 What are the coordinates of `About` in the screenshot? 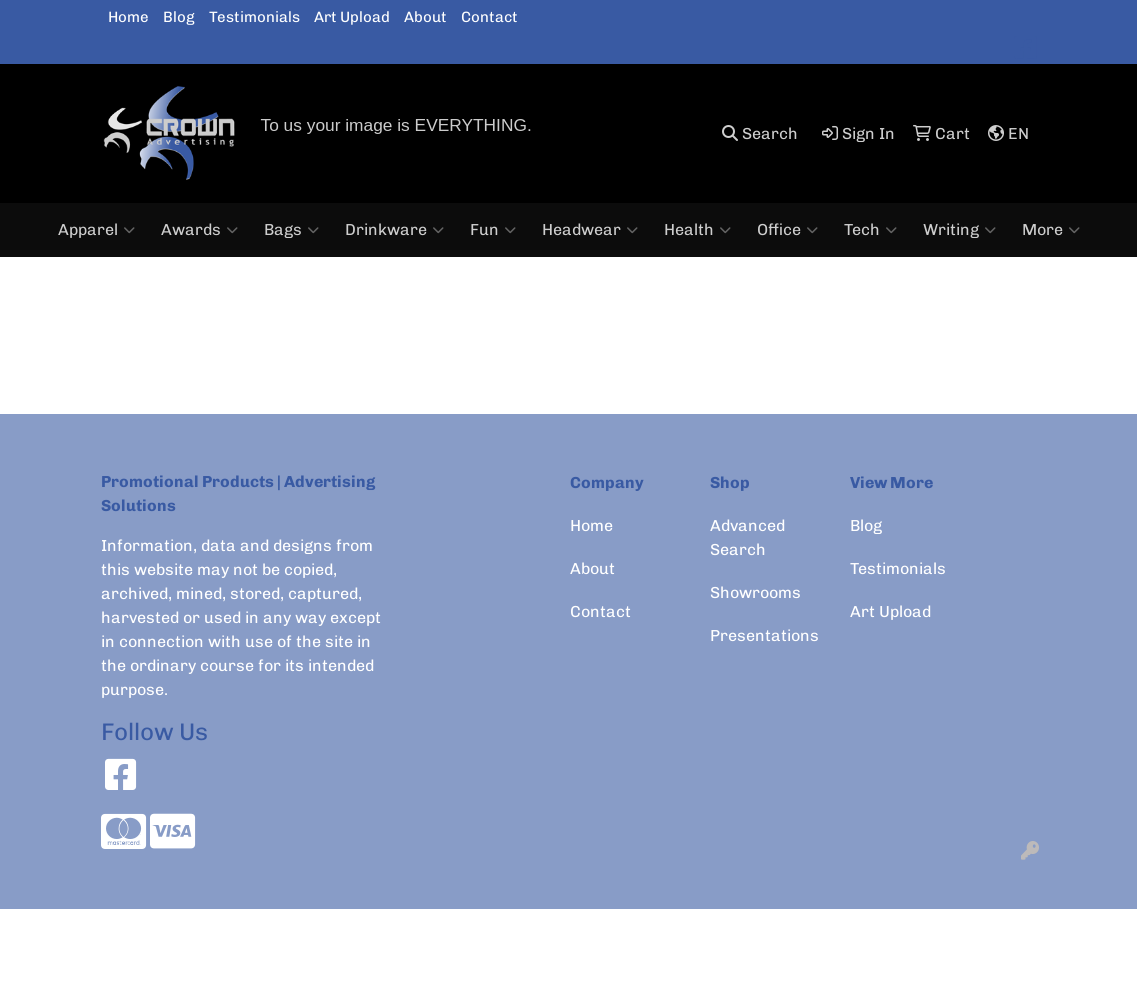 It's located at (425, 17).